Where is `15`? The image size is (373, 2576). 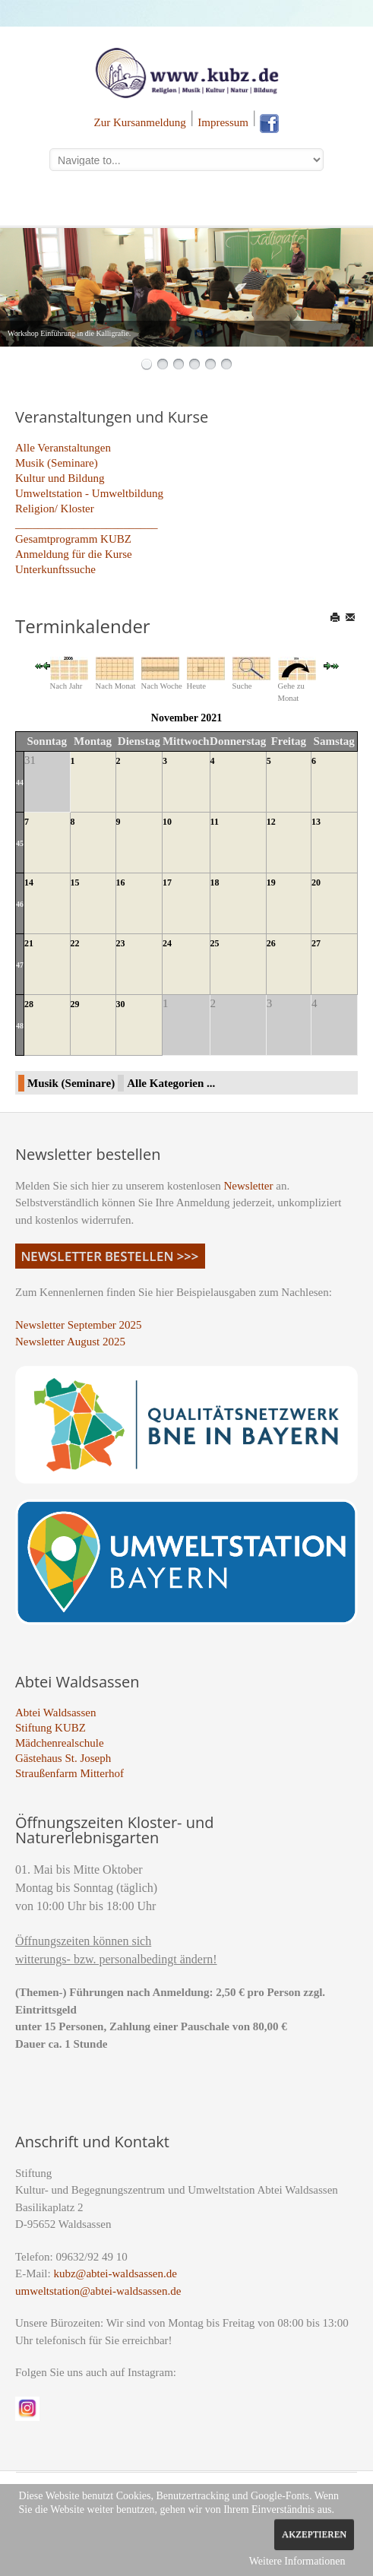
15 is located at coordinates (75, 882).